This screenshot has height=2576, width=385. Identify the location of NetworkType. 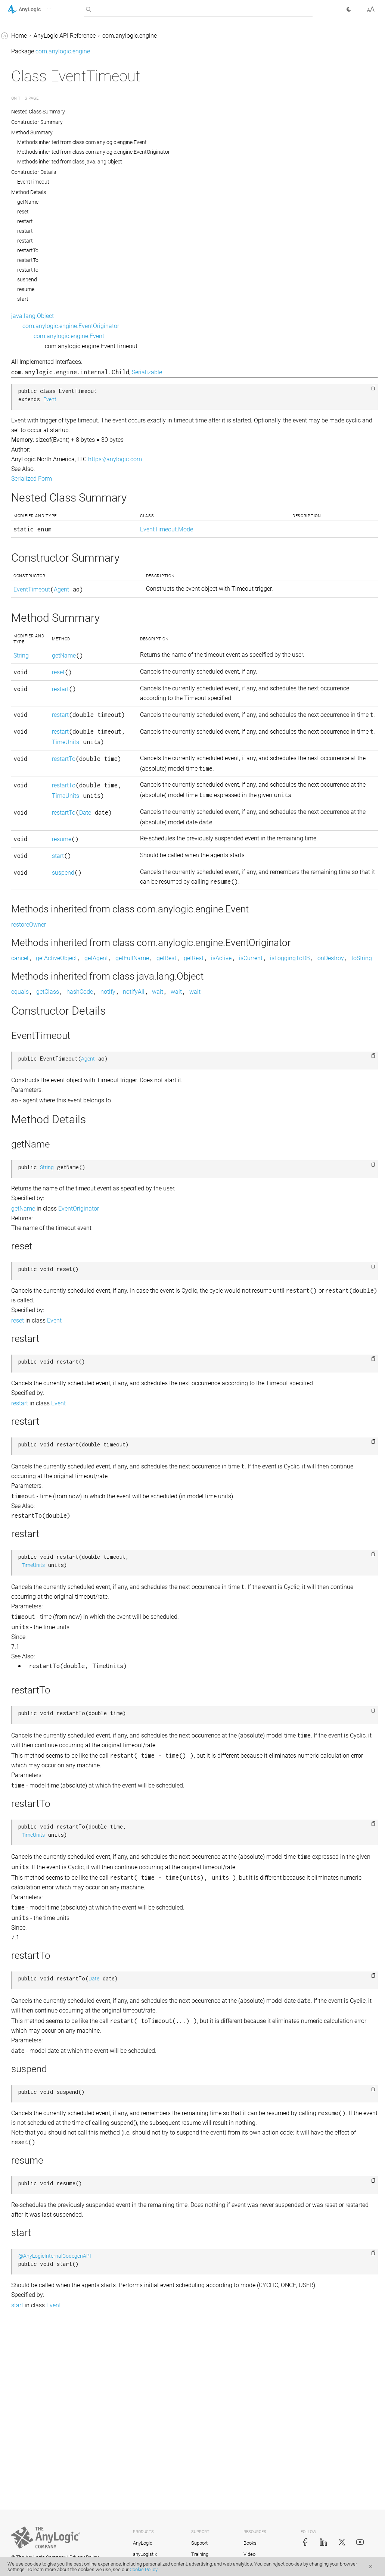
(31, 1383).